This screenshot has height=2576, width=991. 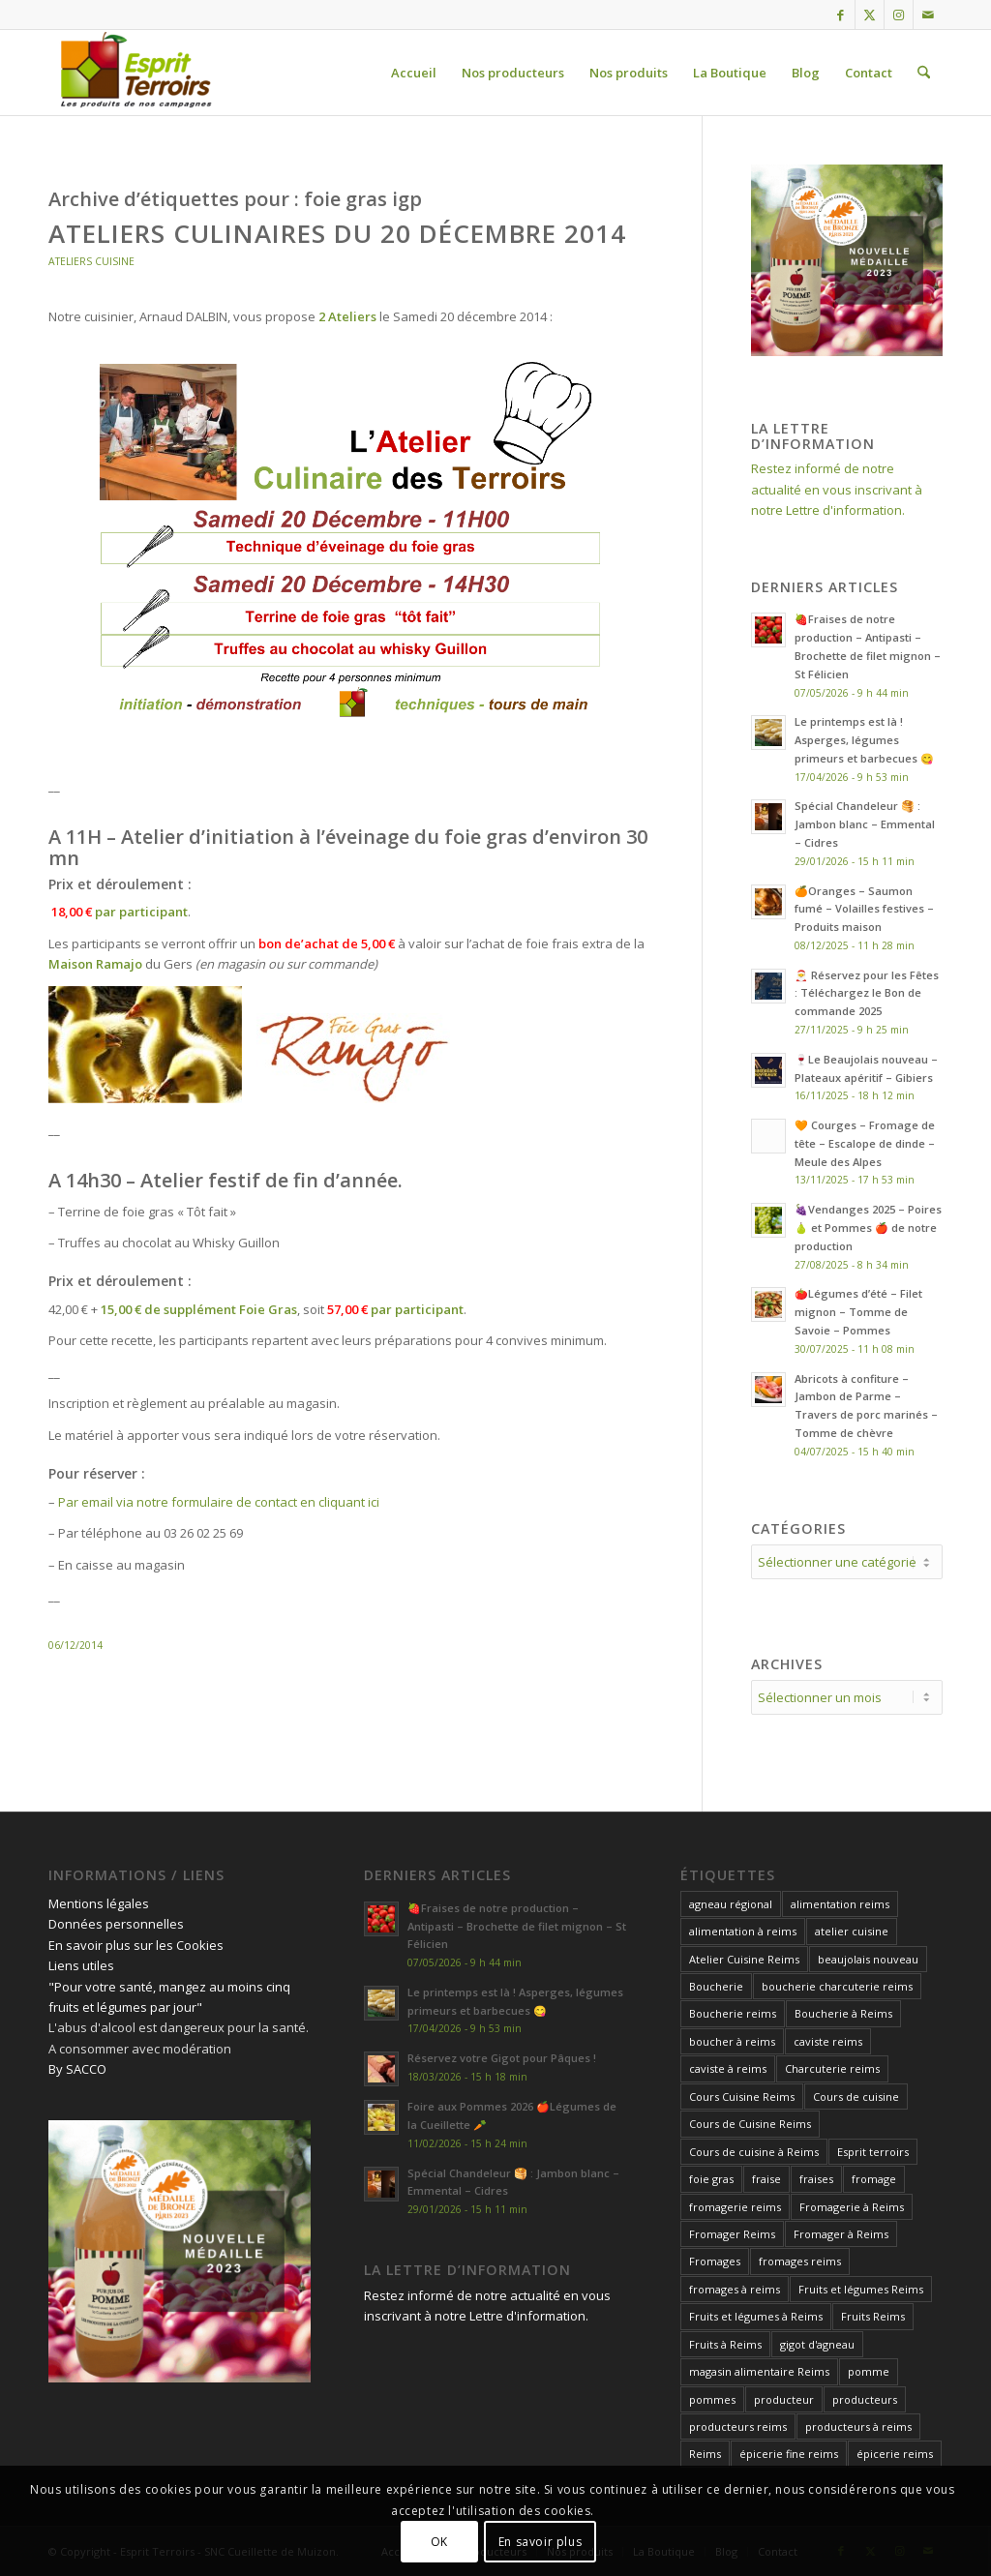 What do you see at coordinates (413, 72) in the screenshot?
I see `[menuitem]` at bounding box center [413, 72].